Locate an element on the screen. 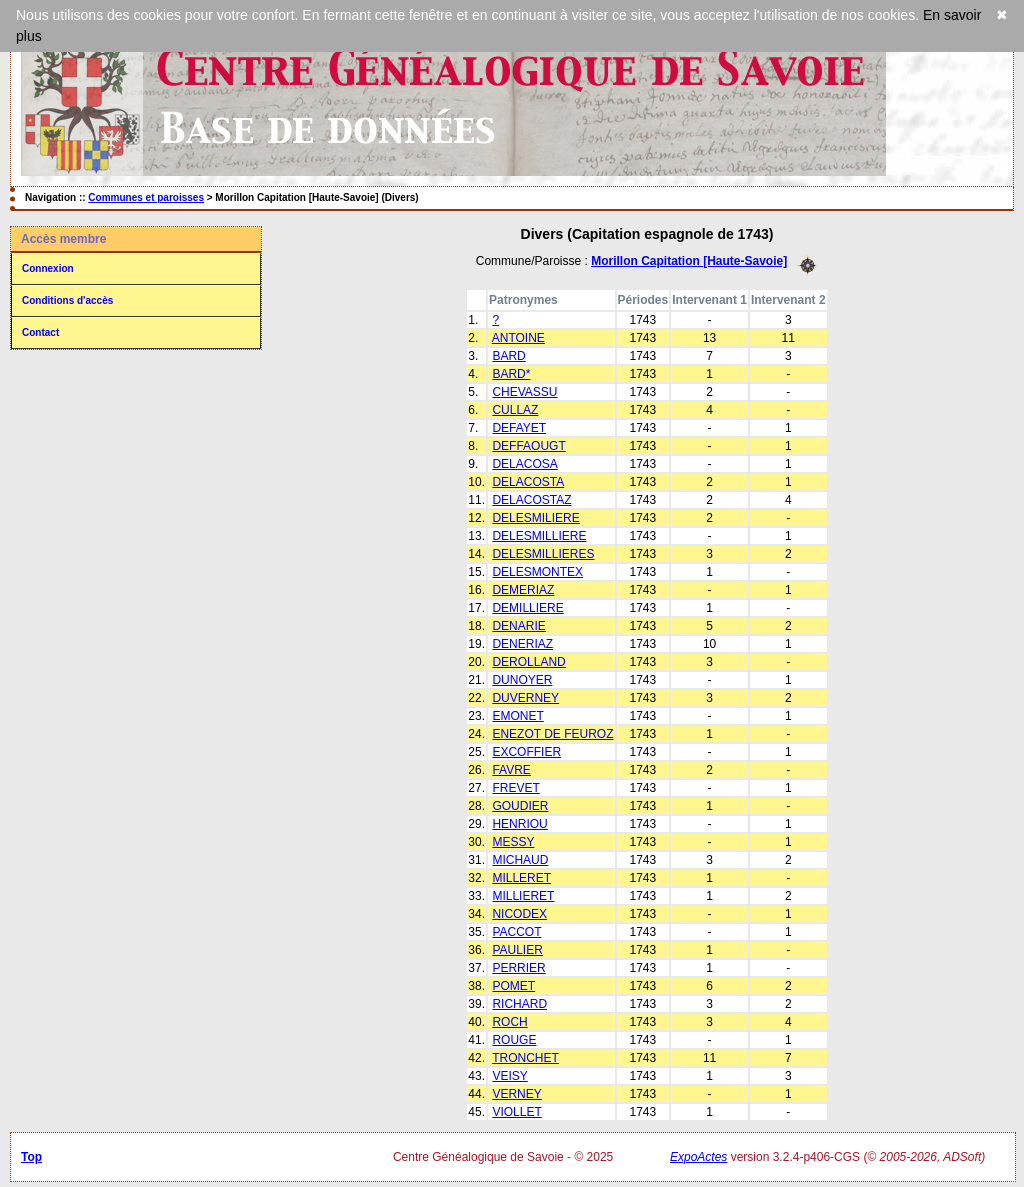 This screenshot has height=1187, width=1024. DELESMILIERE is located at coordinates (535, 518).